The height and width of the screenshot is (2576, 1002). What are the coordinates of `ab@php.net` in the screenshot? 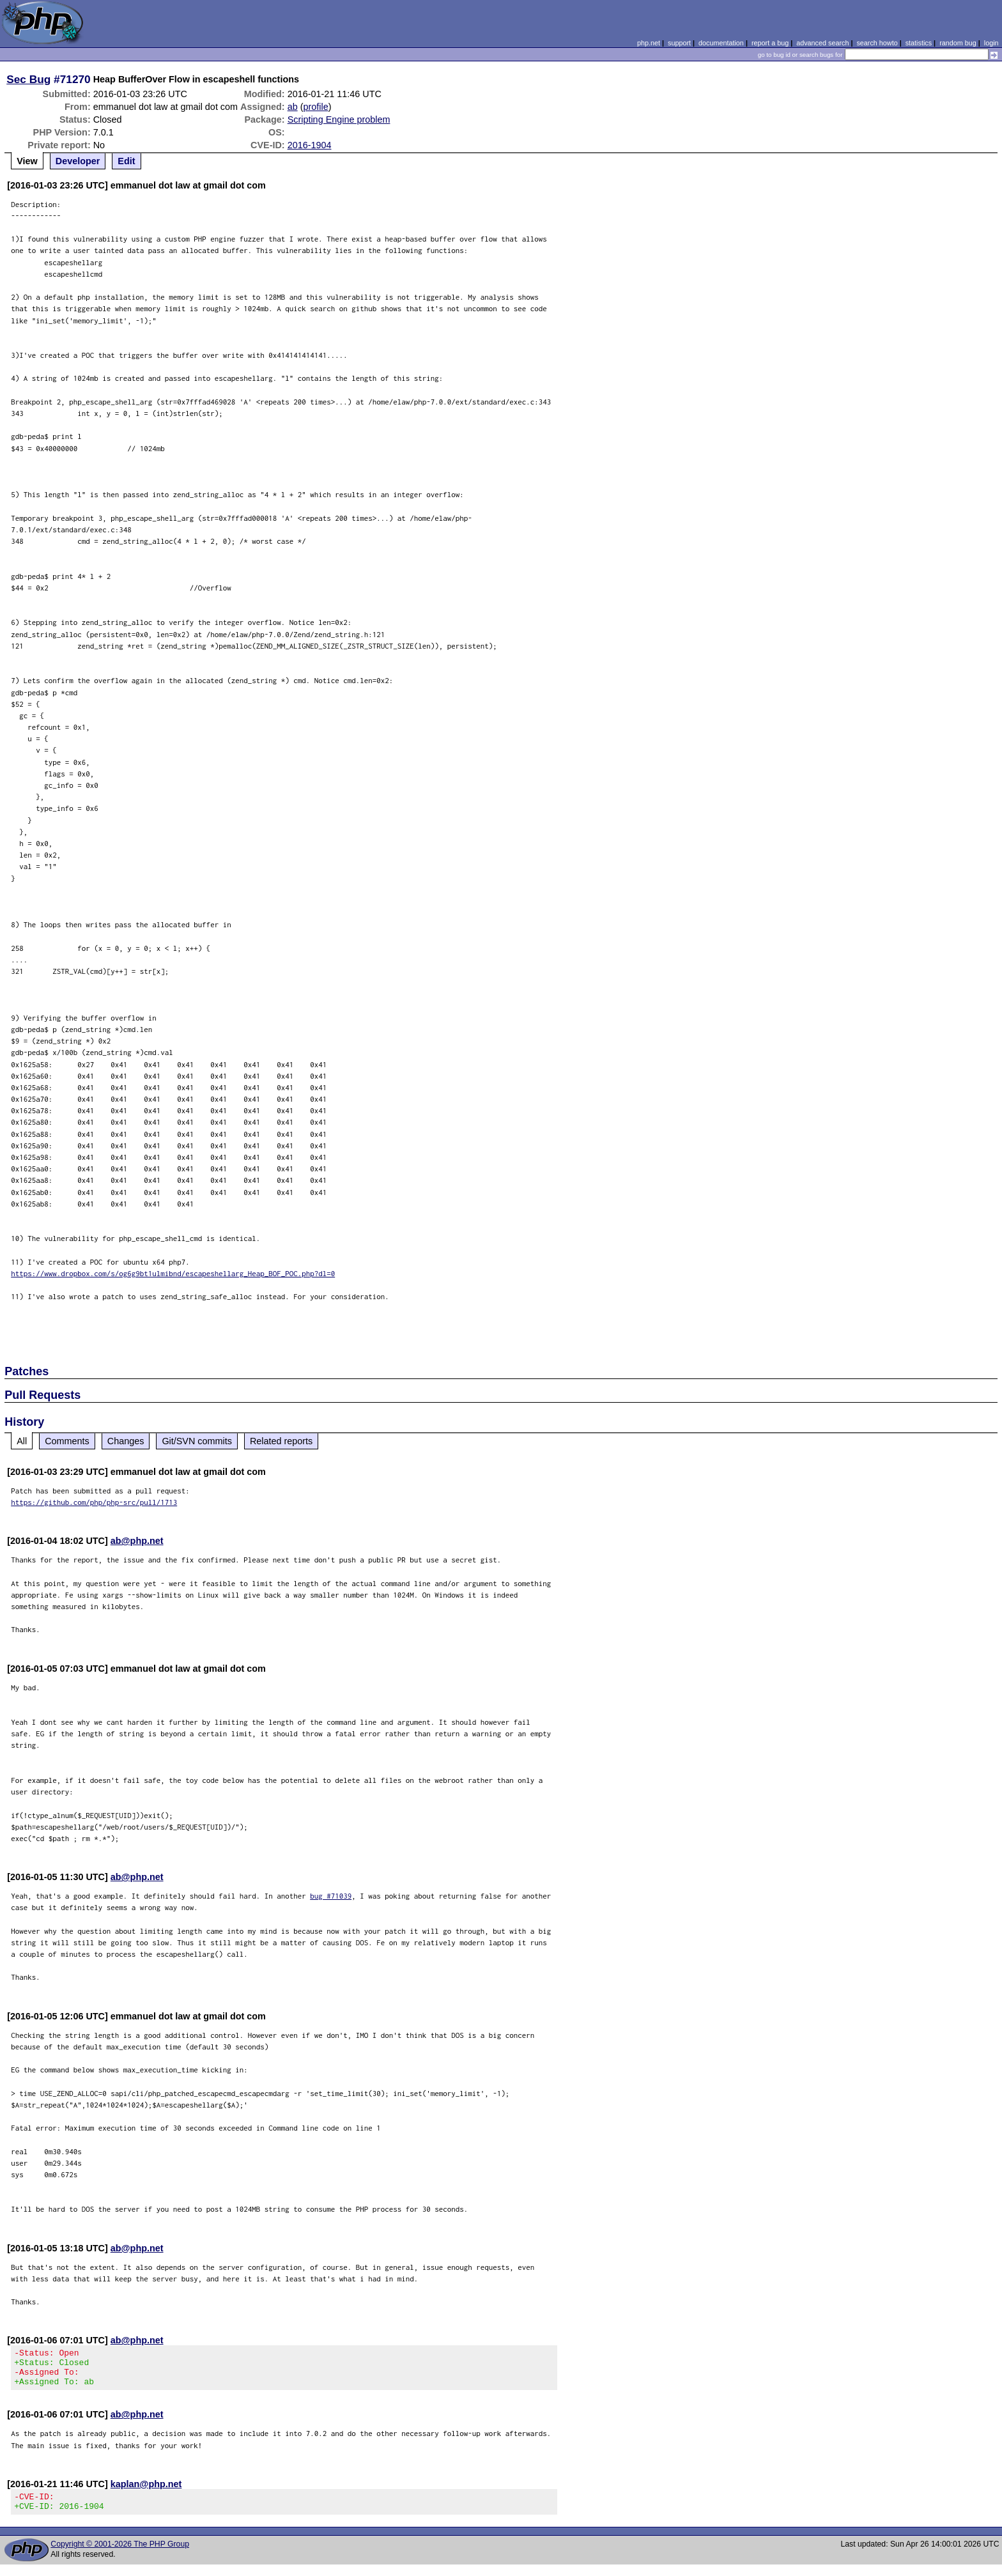 It's located at (137, 1541).